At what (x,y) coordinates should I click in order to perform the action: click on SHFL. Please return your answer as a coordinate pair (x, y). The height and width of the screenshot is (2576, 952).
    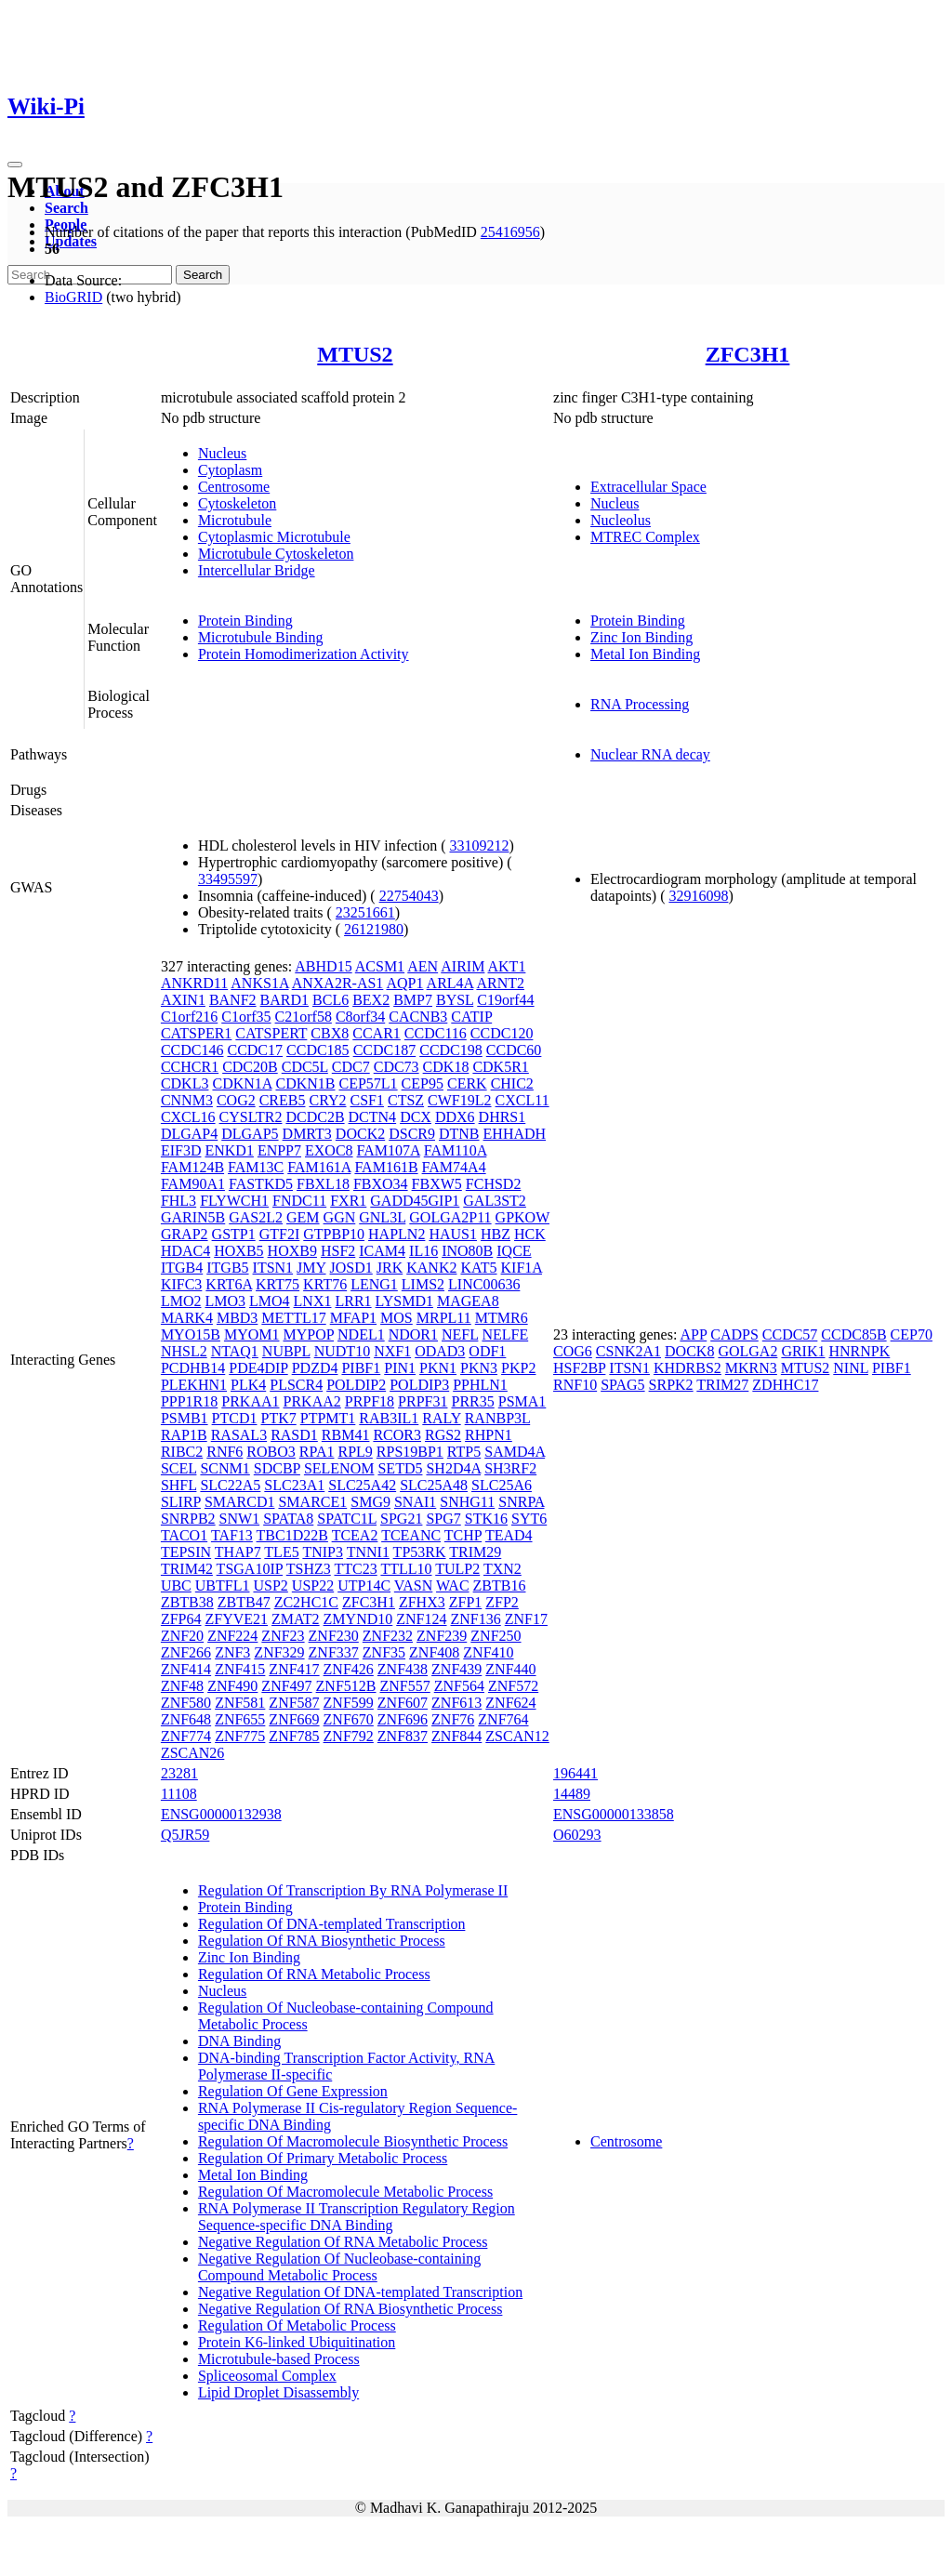
    Looking at the image, I should click on (179, 1485).